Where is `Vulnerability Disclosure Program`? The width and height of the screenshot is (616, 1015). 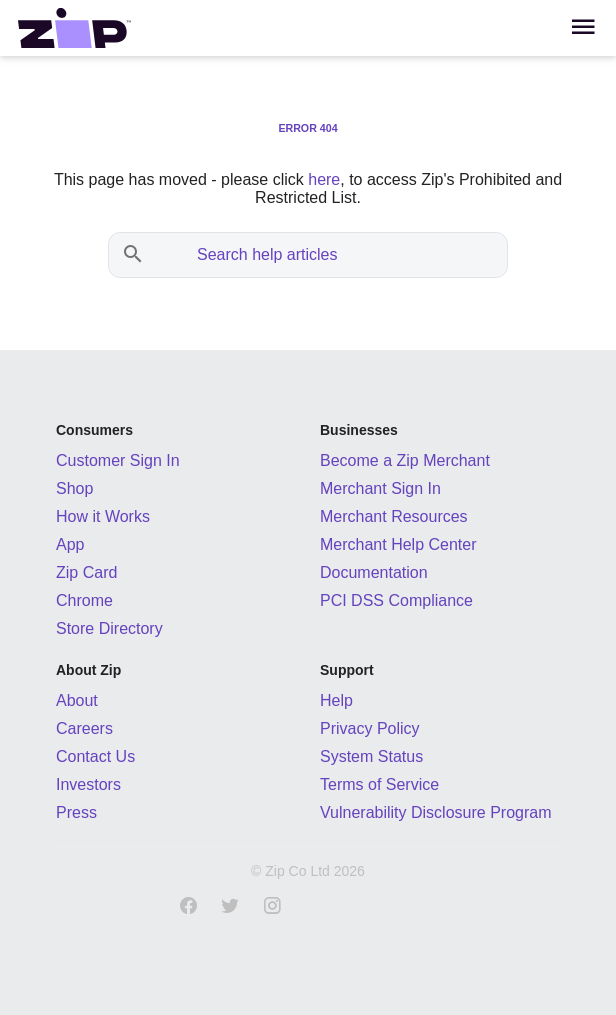 Vulnerability Disclosure Program is located at coordinates (436, 812).